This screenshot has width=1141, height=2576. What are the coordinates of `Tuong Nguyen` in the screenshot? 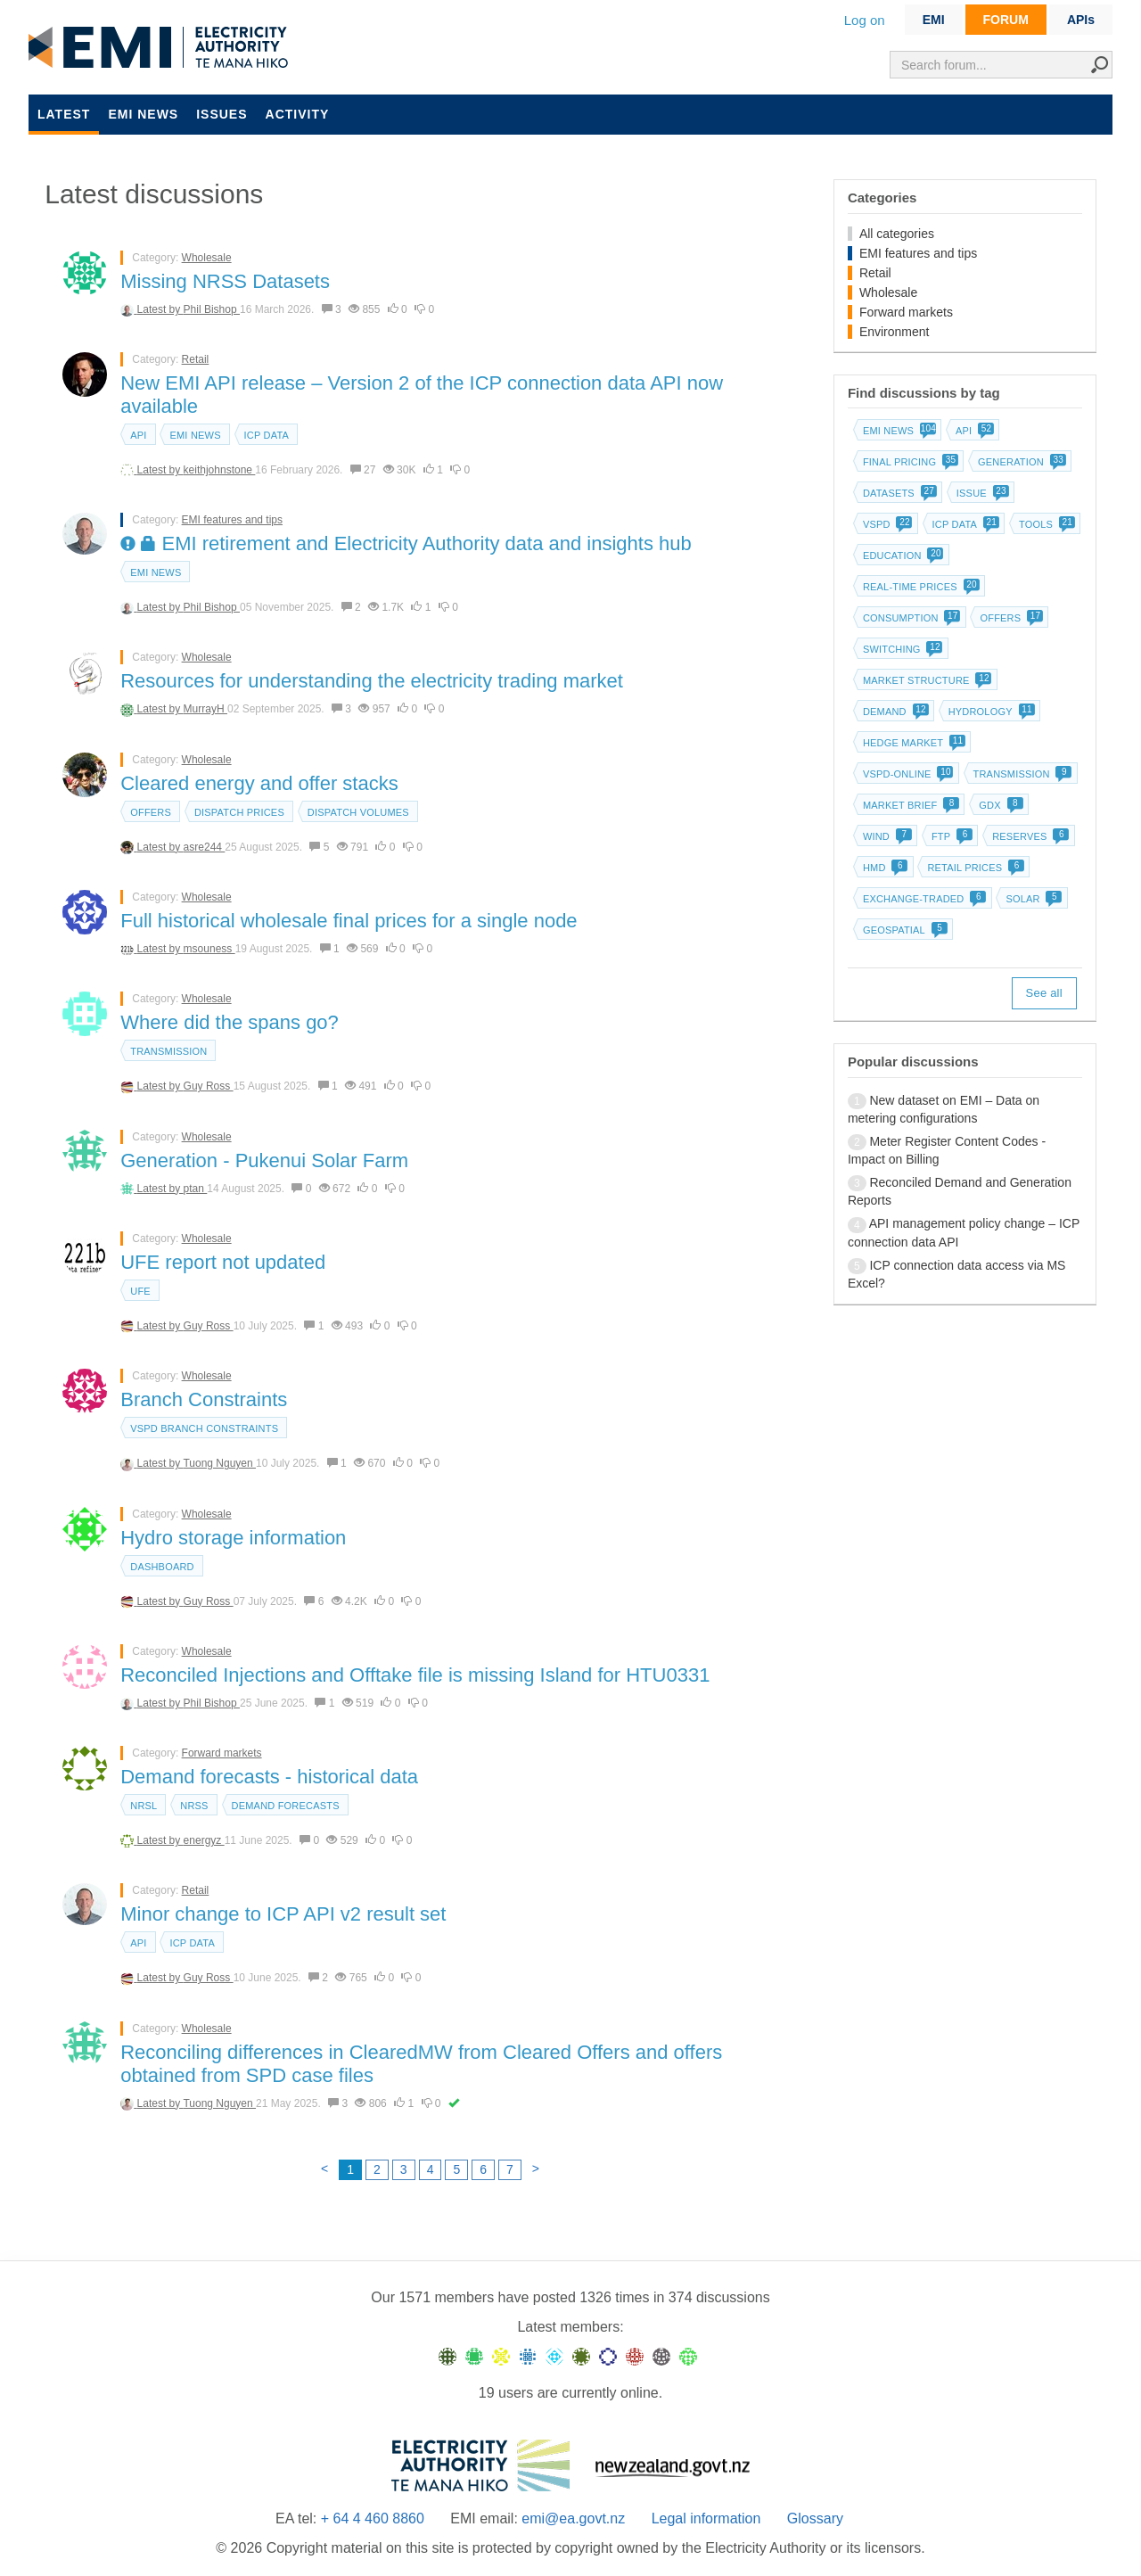 It's located at (219, 1463).